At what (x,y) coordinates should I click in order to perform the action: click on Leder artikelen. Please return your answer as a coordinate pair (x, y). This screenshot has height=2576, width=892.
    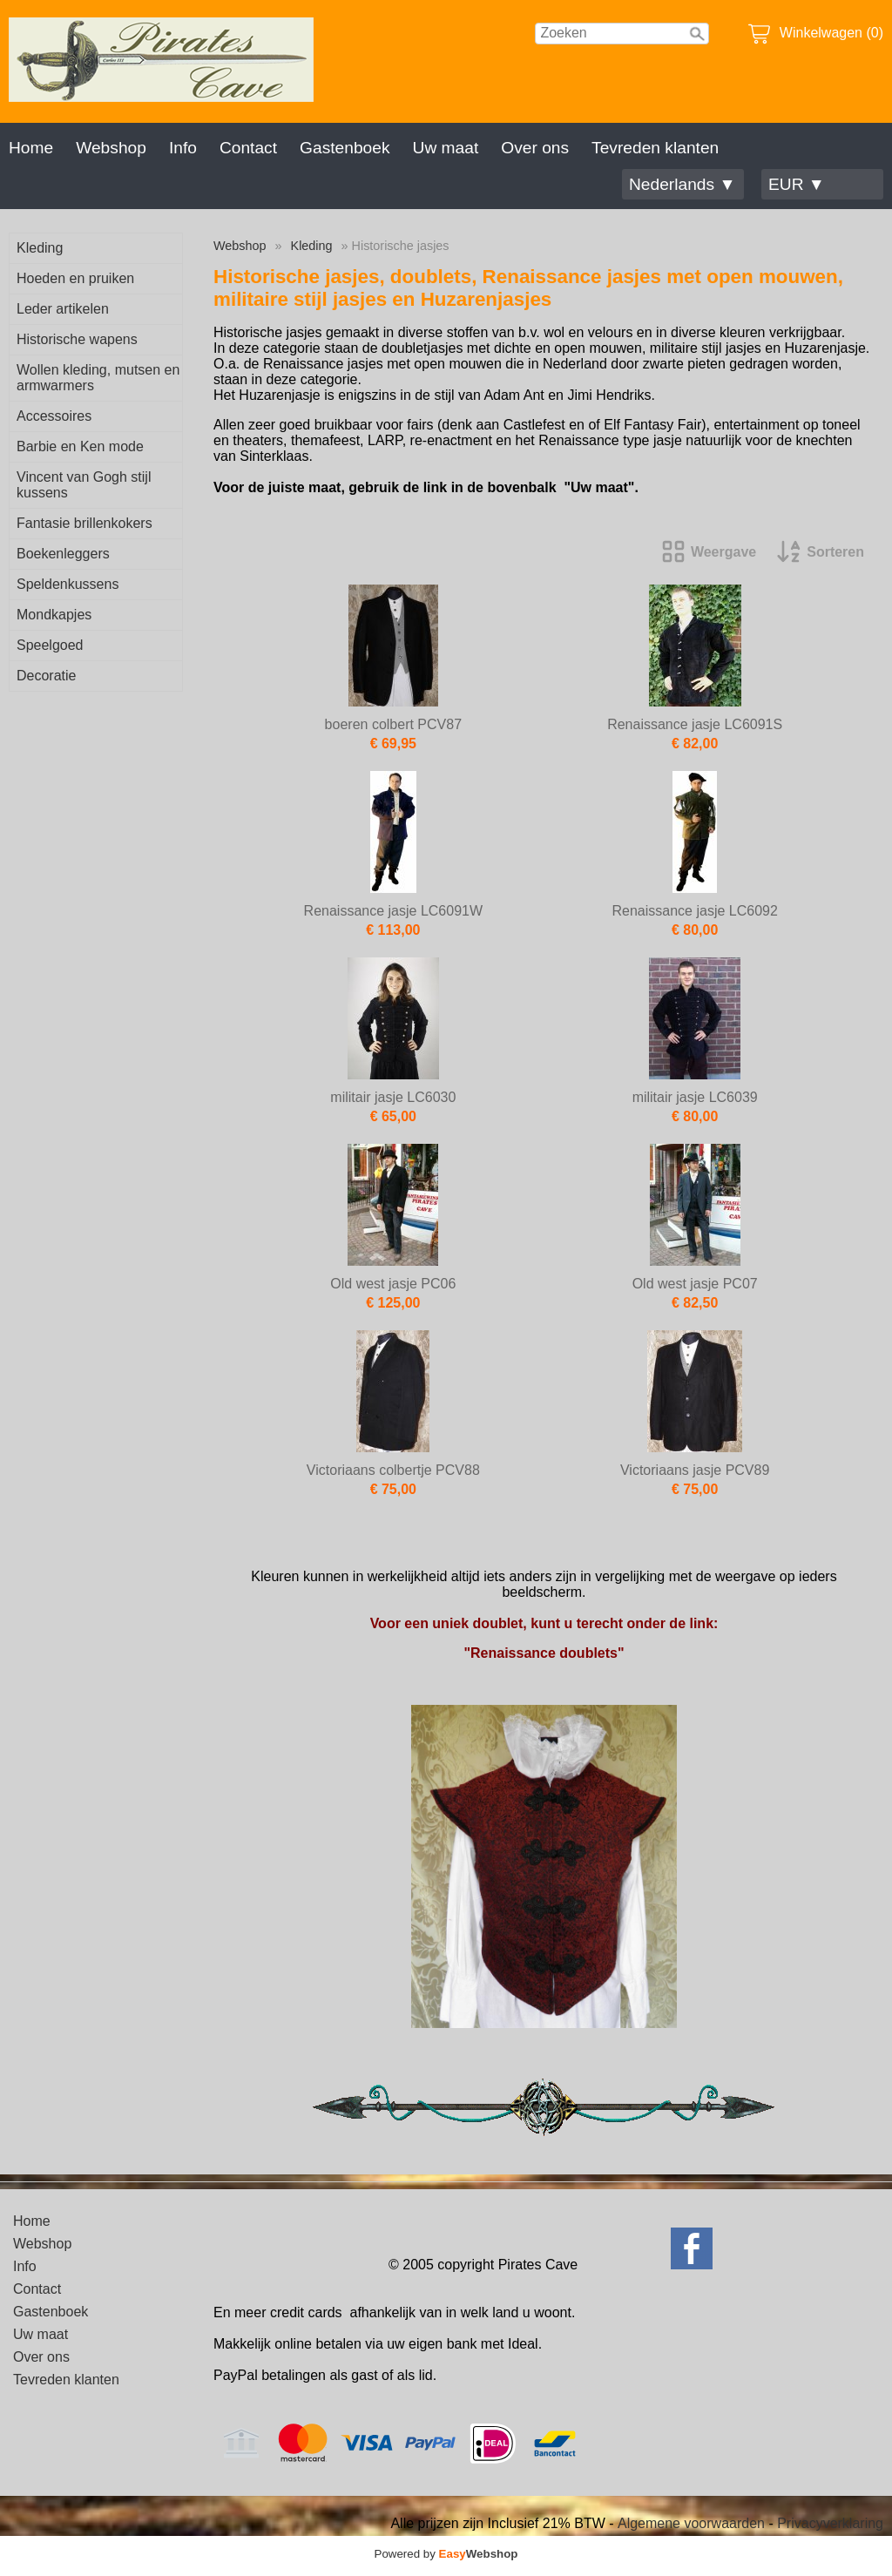
    Looking at the image, I should click on (63, 308).